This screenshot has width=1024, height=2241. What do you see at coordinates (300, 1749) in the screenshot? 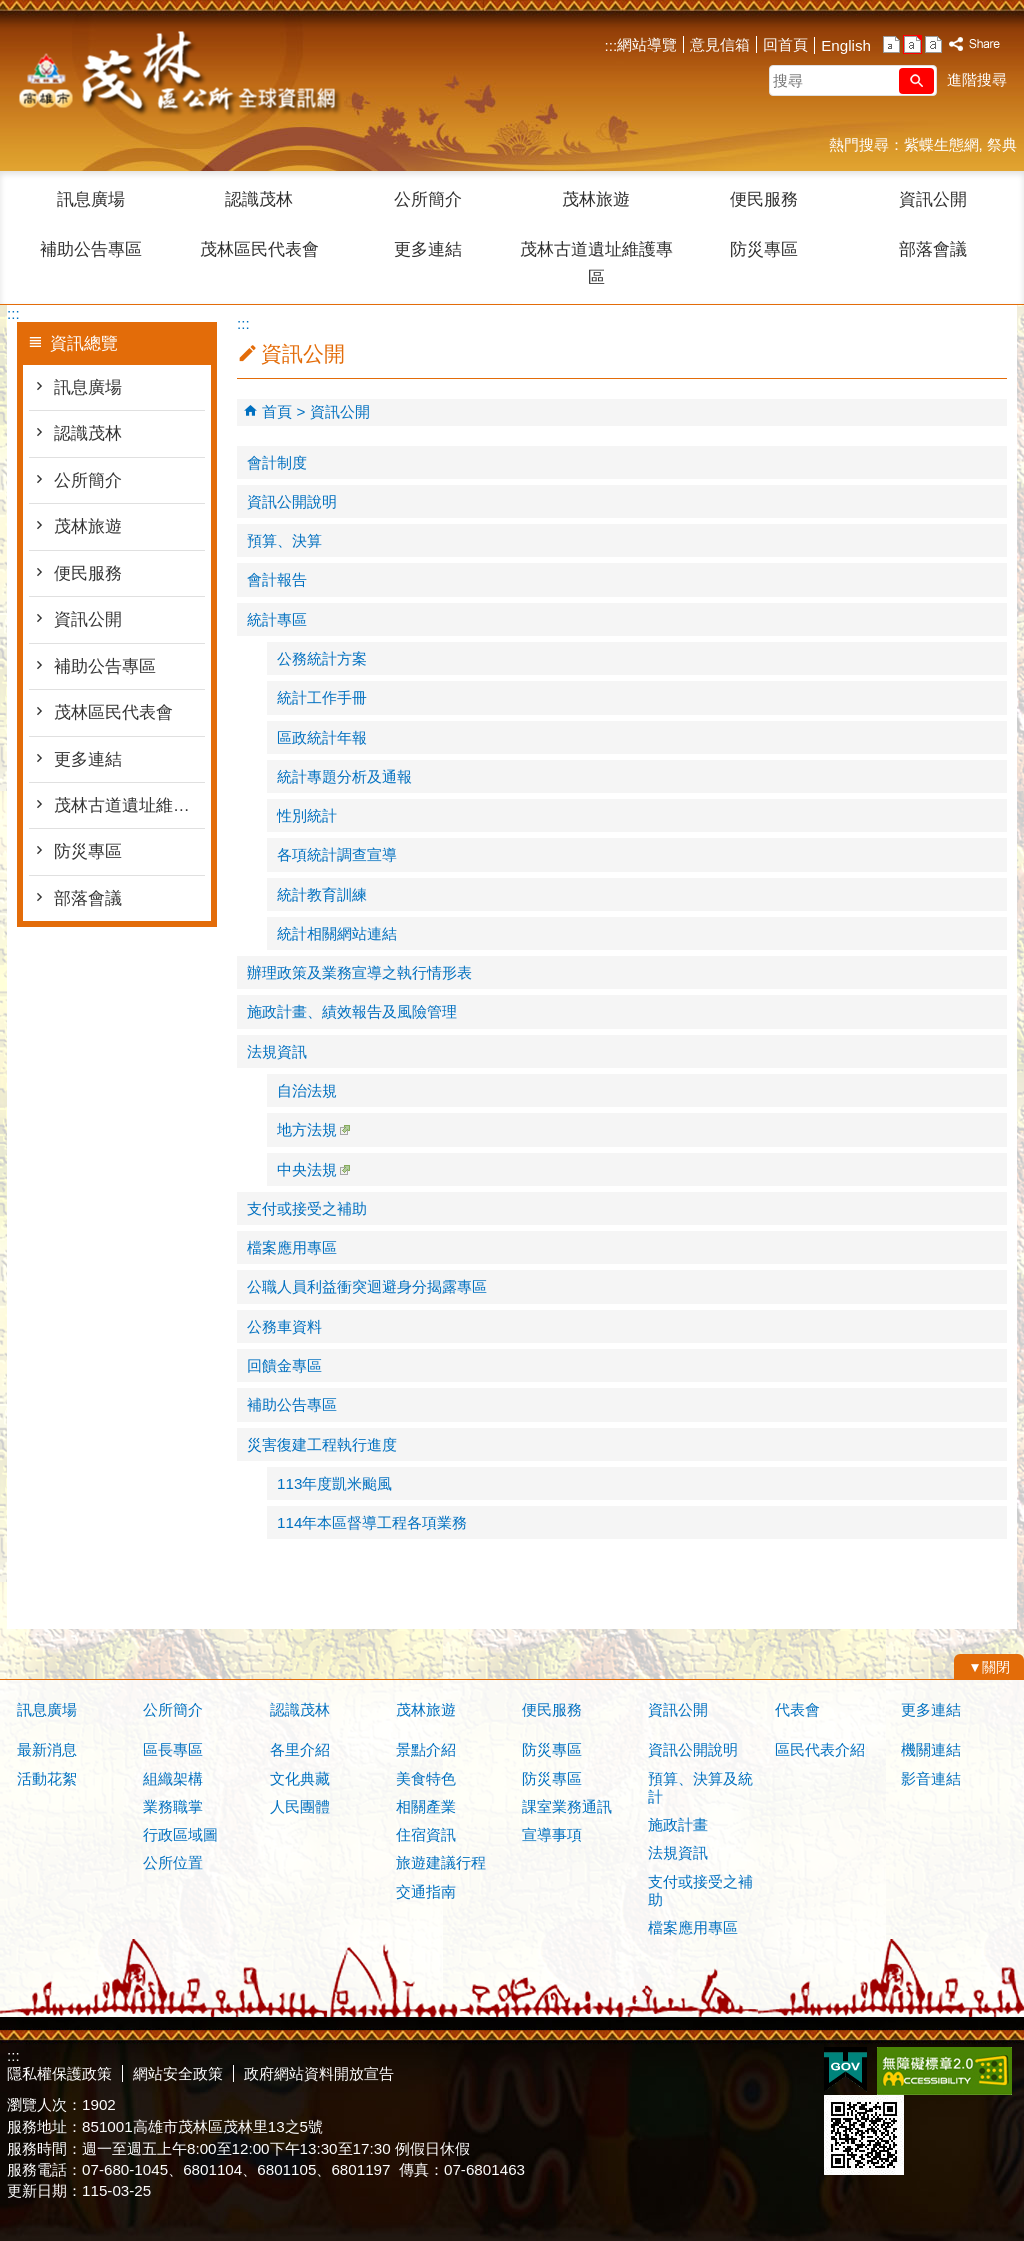
I see `各里介紹` at bounding box center [300, 1749].